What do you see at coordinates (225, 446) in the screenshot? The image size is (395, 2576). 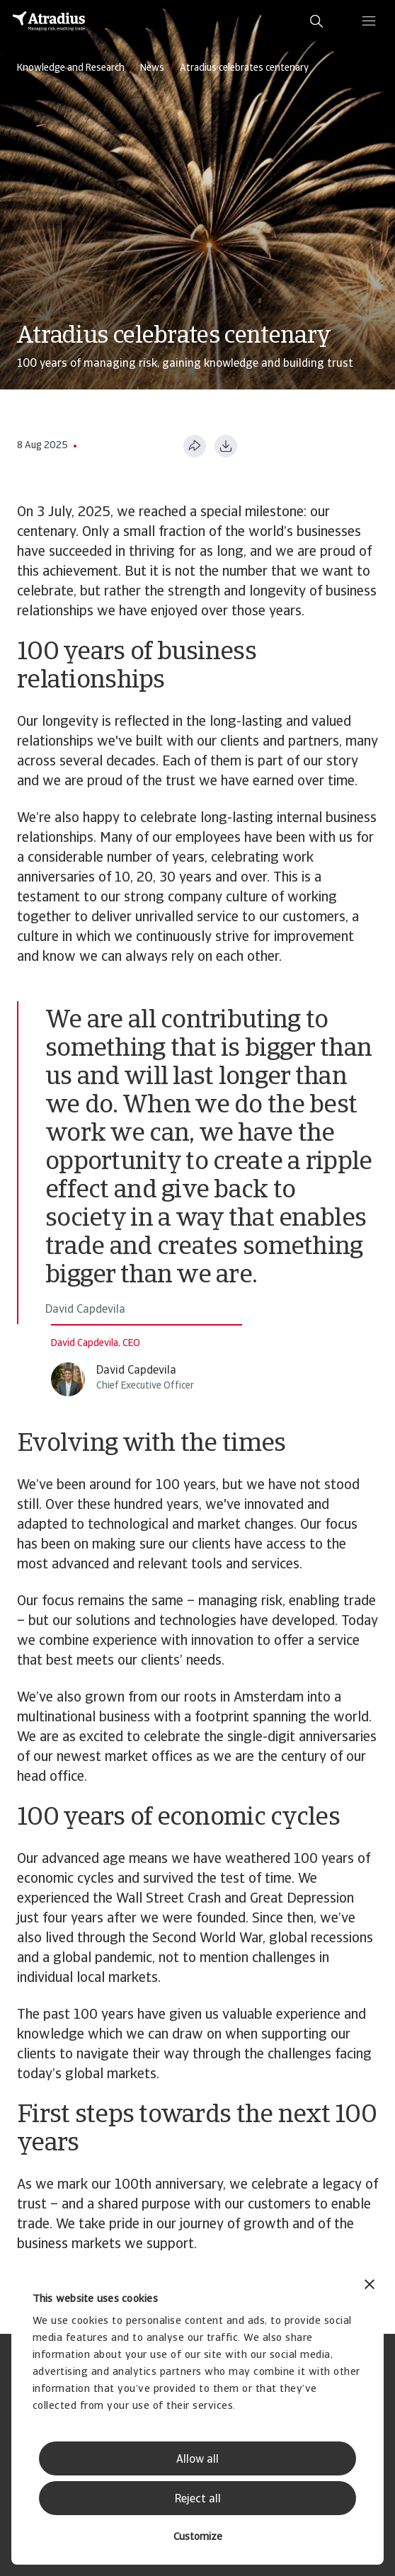 I see `[Download as PDF]` at bounding box center [225, 446].